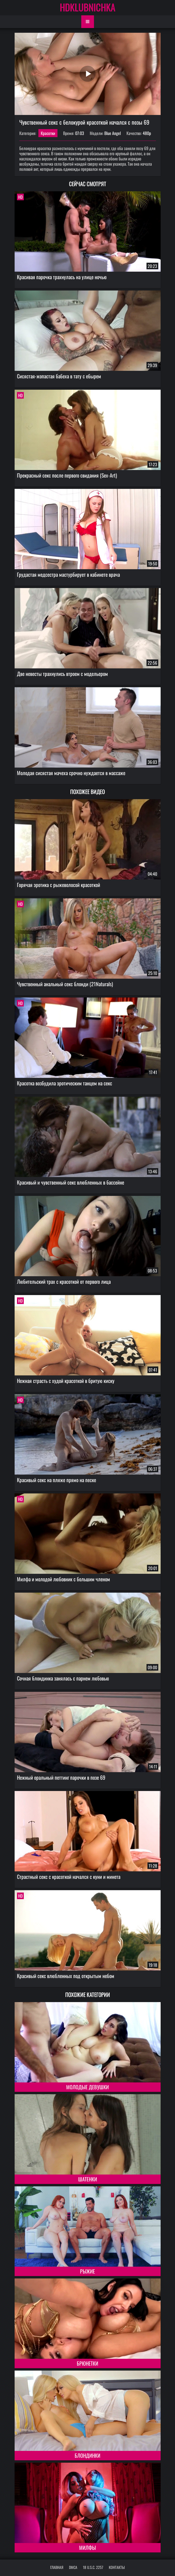  Describe the element at coordinates (117, 2567) in the screenshot. I see `Контакты` at that location.